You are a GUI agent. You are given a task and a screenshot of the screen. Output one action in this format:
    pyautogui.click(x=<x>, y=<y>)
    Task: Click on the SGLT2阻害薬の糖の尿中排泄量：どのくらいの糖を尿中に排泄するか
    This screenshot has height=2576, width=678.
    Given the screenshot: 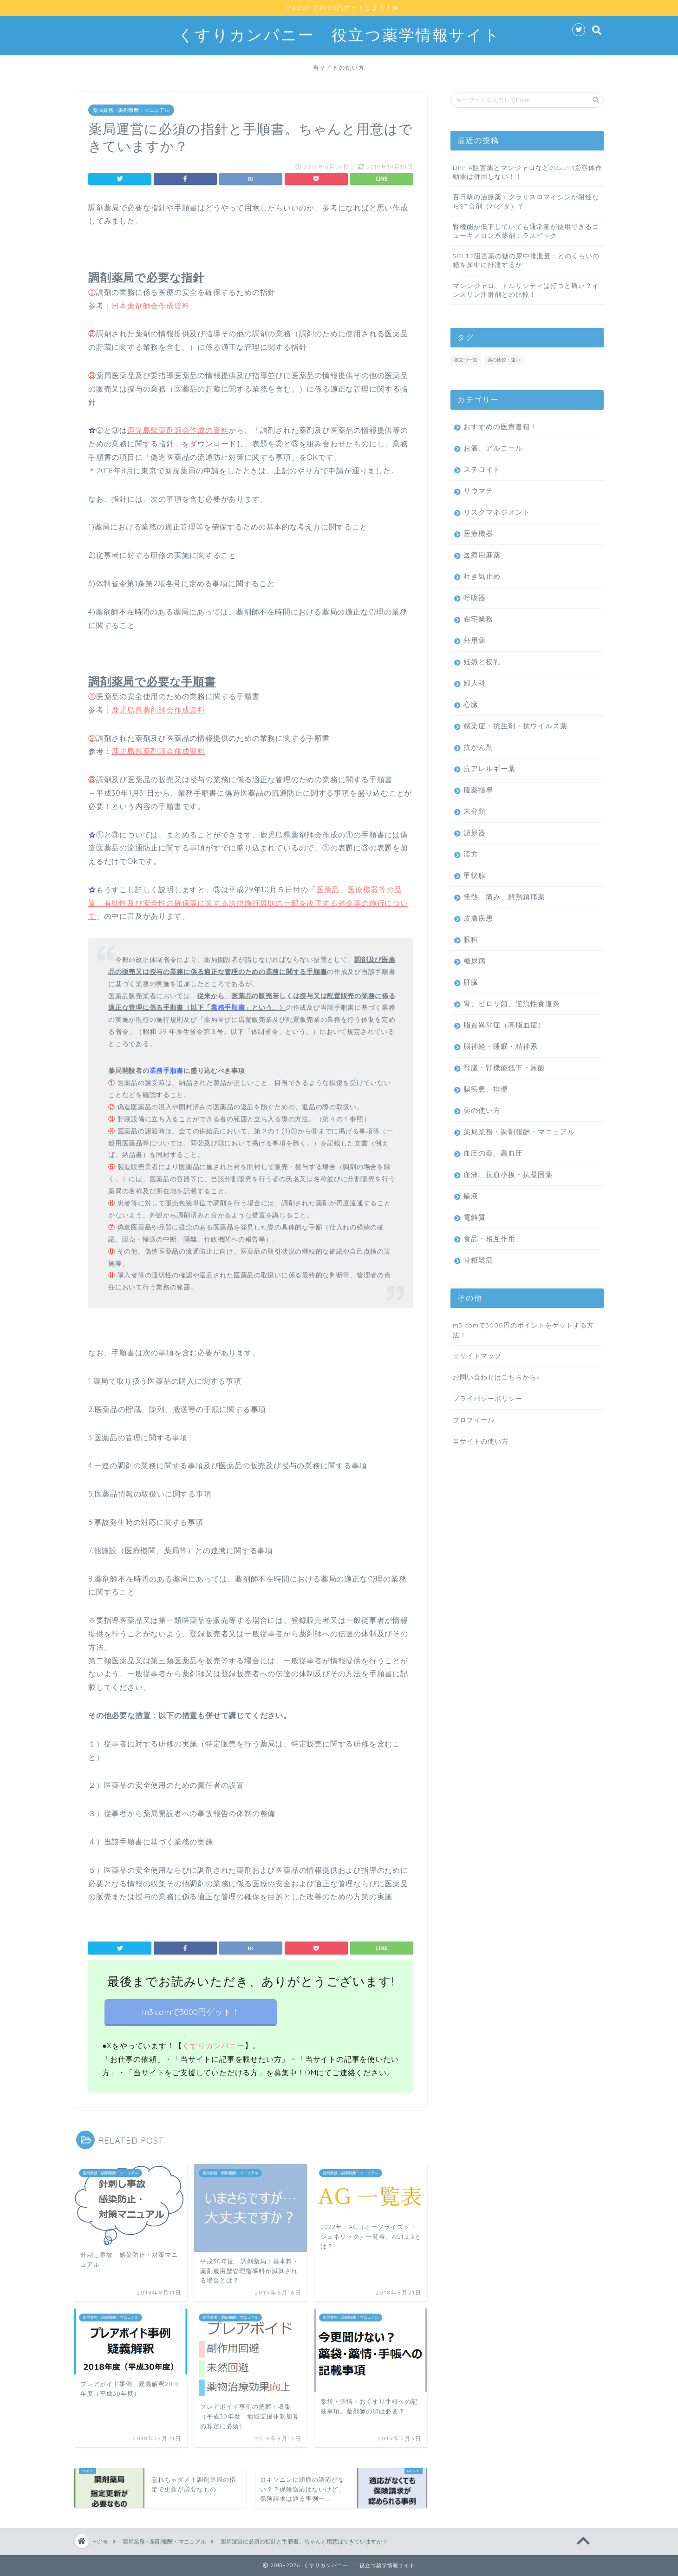 What is the action you would take?
    pyautogui.click(x=526, y=259)
    